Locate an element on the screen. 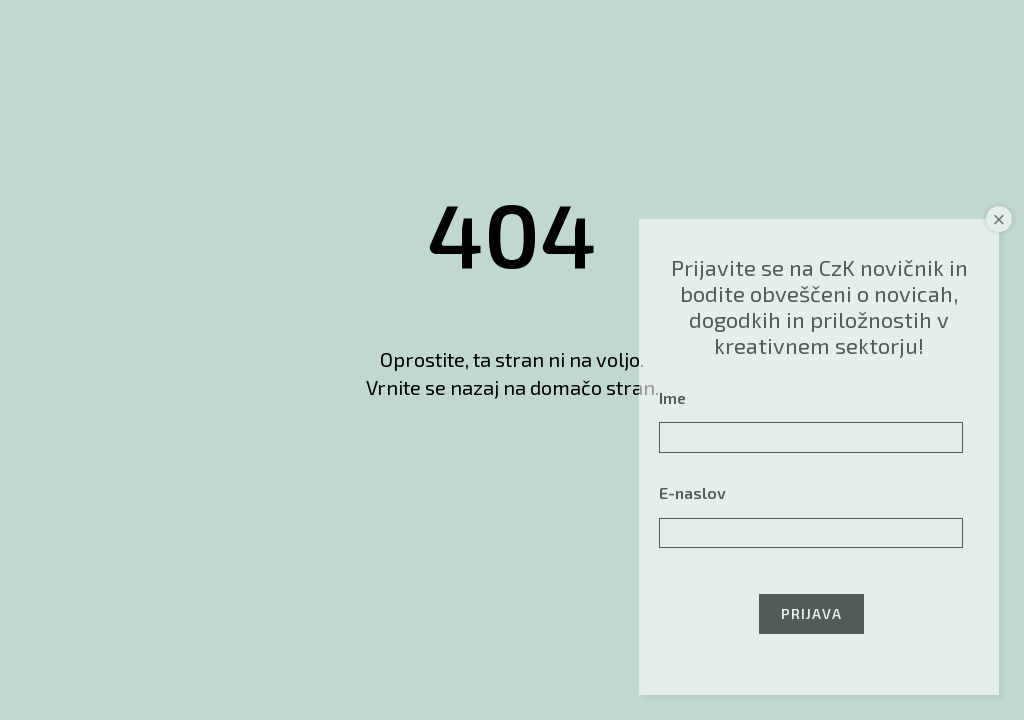  Ime is located at coordinates (672, 397).